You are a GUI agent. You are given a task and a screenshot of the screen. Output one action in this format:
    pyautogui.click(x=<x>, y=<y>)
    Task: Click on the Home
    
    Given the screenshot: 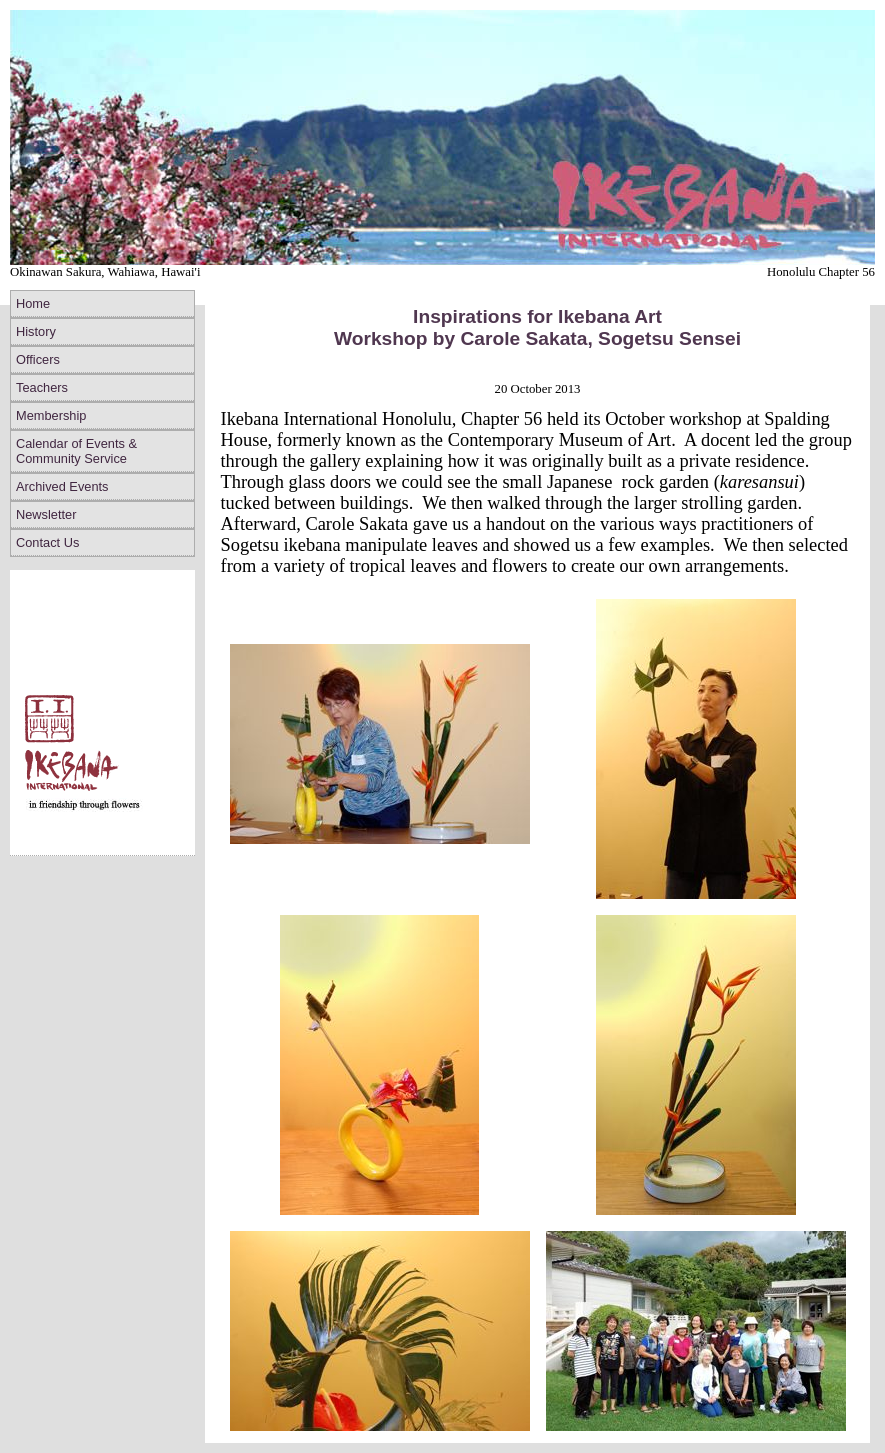 What is the action you would take?
    pyautogui.click(x=33, y=303)
    